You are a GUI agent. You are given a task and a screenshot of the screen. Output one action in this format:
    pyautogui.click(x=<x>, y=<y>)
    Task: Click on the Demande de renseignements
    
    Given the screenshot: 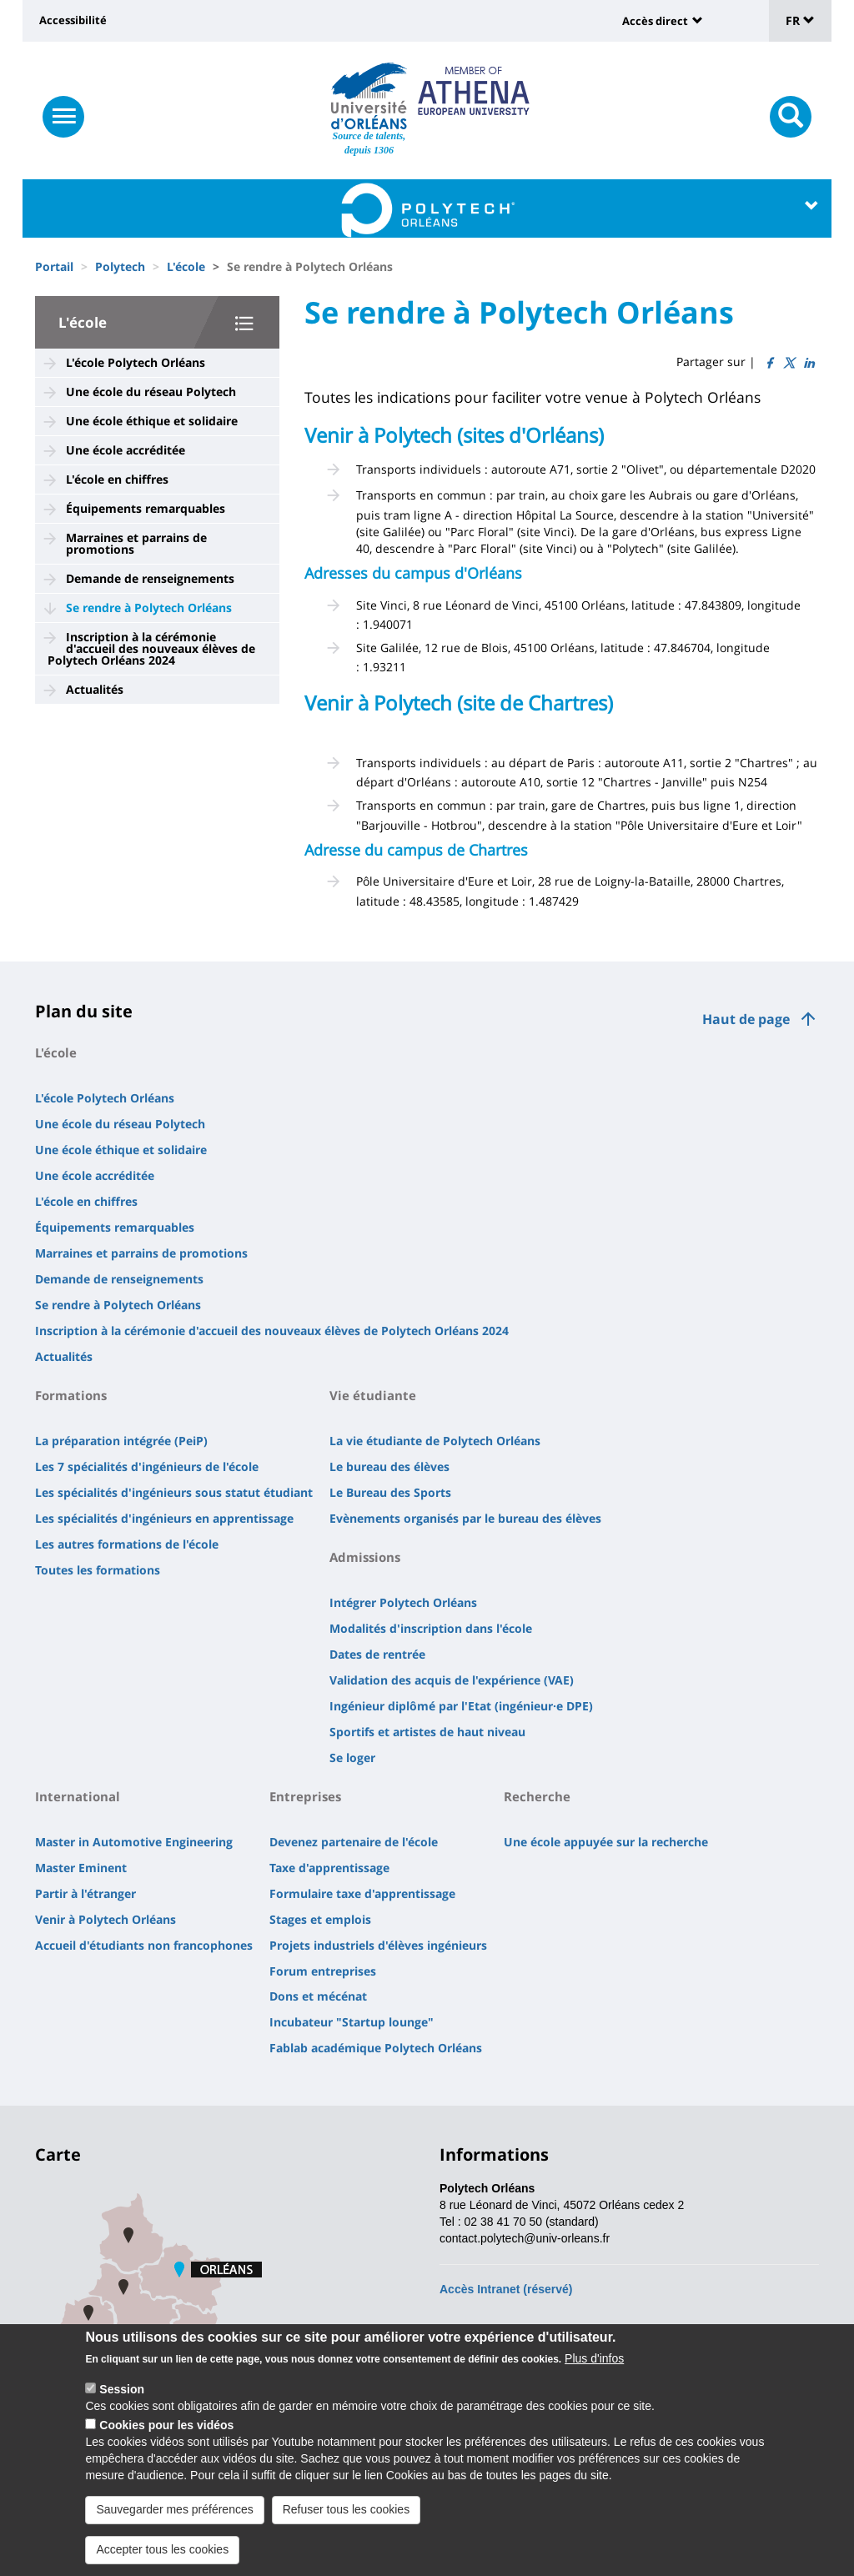 What is the action you would take?
    pyautogui.click(x=150, y=578)
    